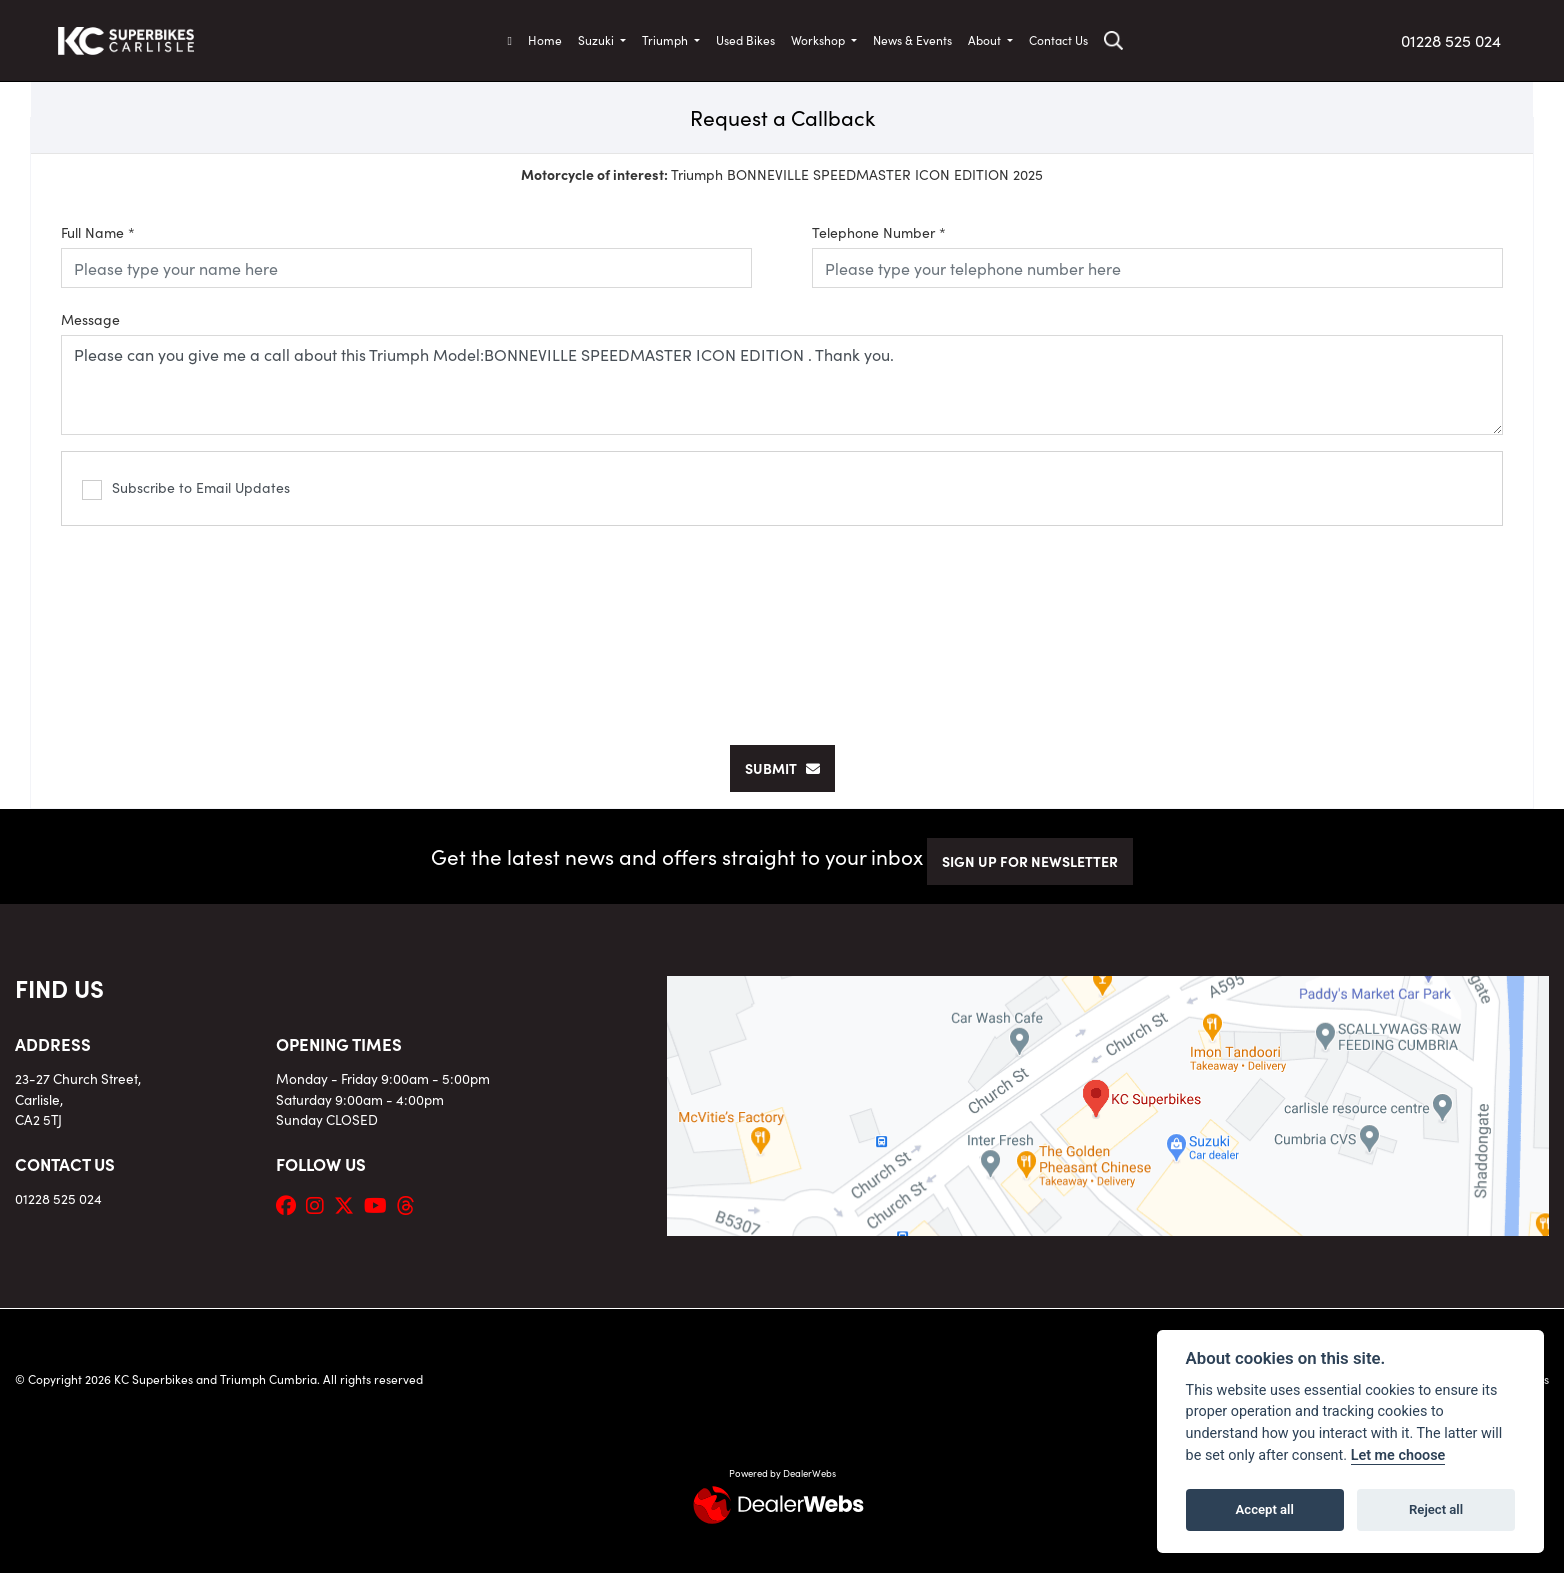  I want to click on Telephone Number, so click(879, 232).